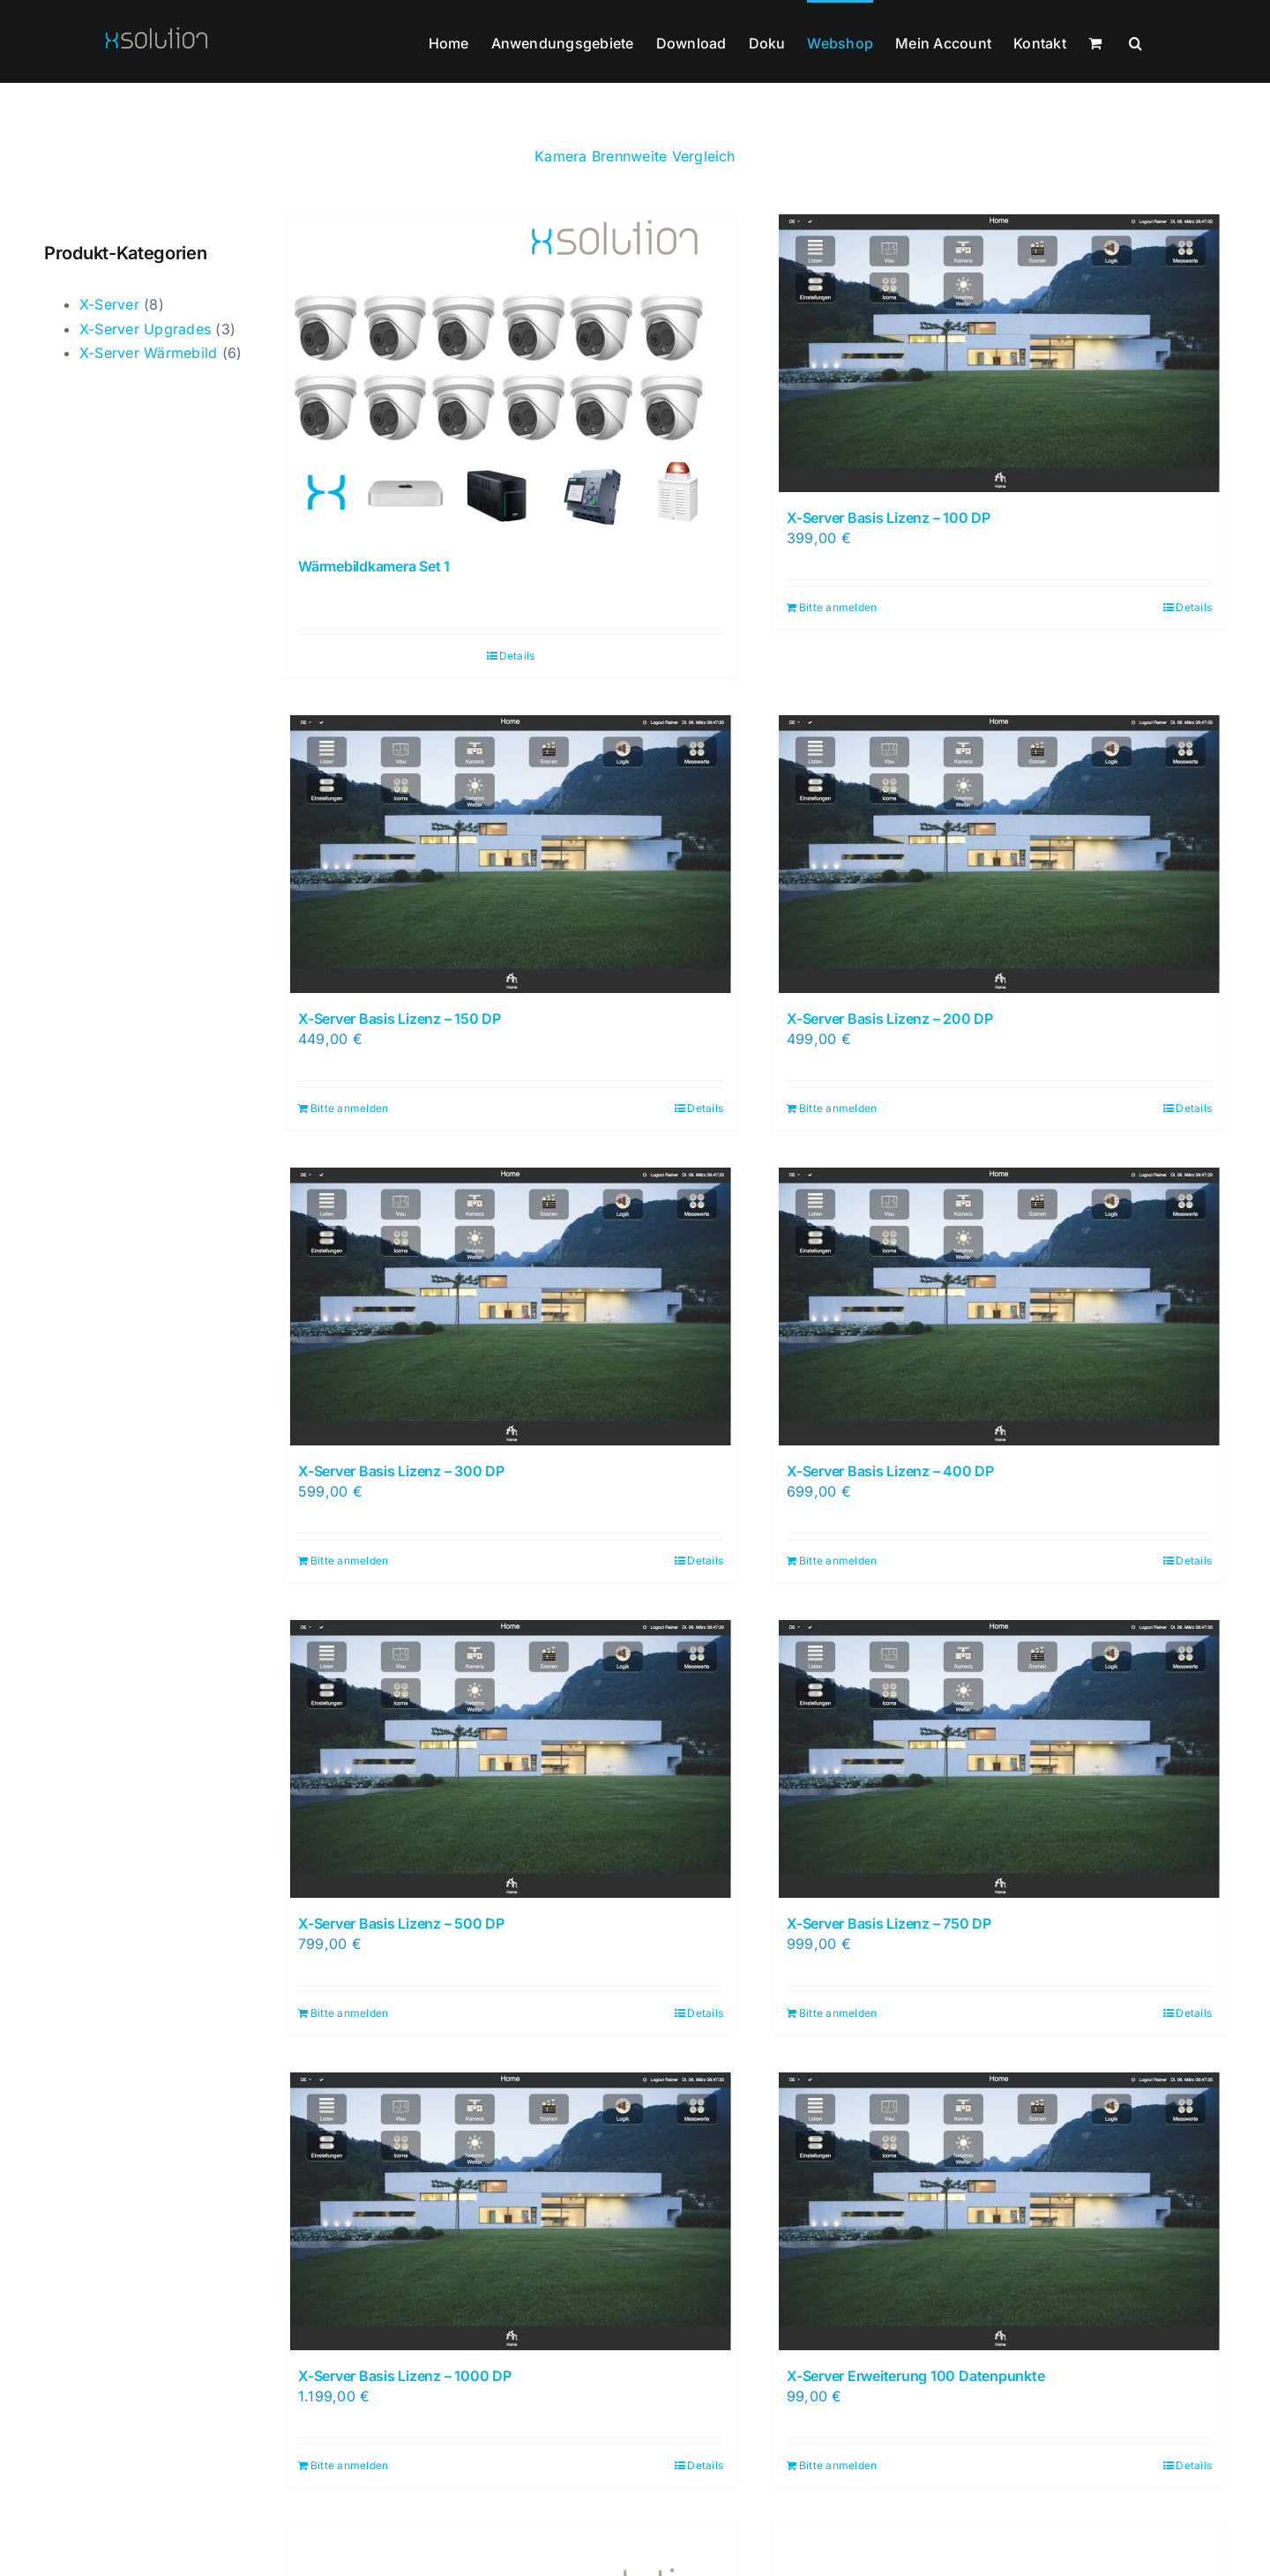 The image size is (1270, 2576). I want to click on X-Server Basis Lizenz – 300 DP, so click(401, 1471).